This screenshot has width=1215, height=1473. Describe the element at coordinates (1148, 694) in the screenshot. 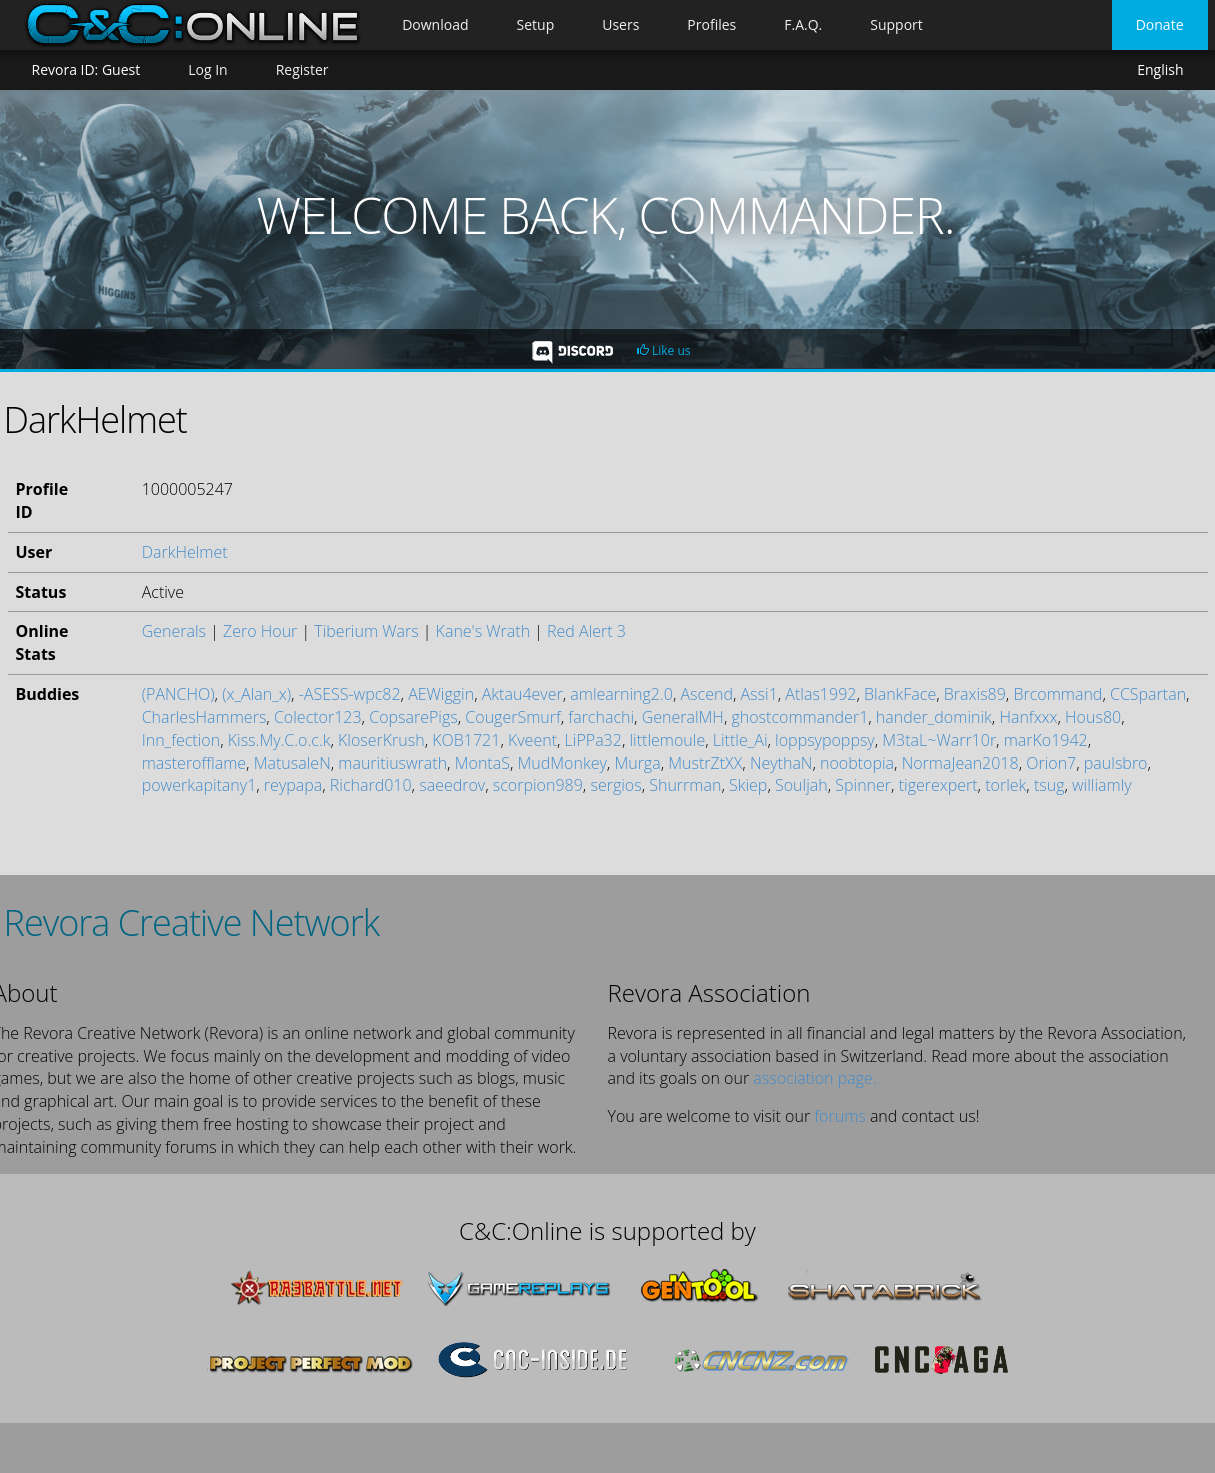

I see `CCSpartan` at that location.